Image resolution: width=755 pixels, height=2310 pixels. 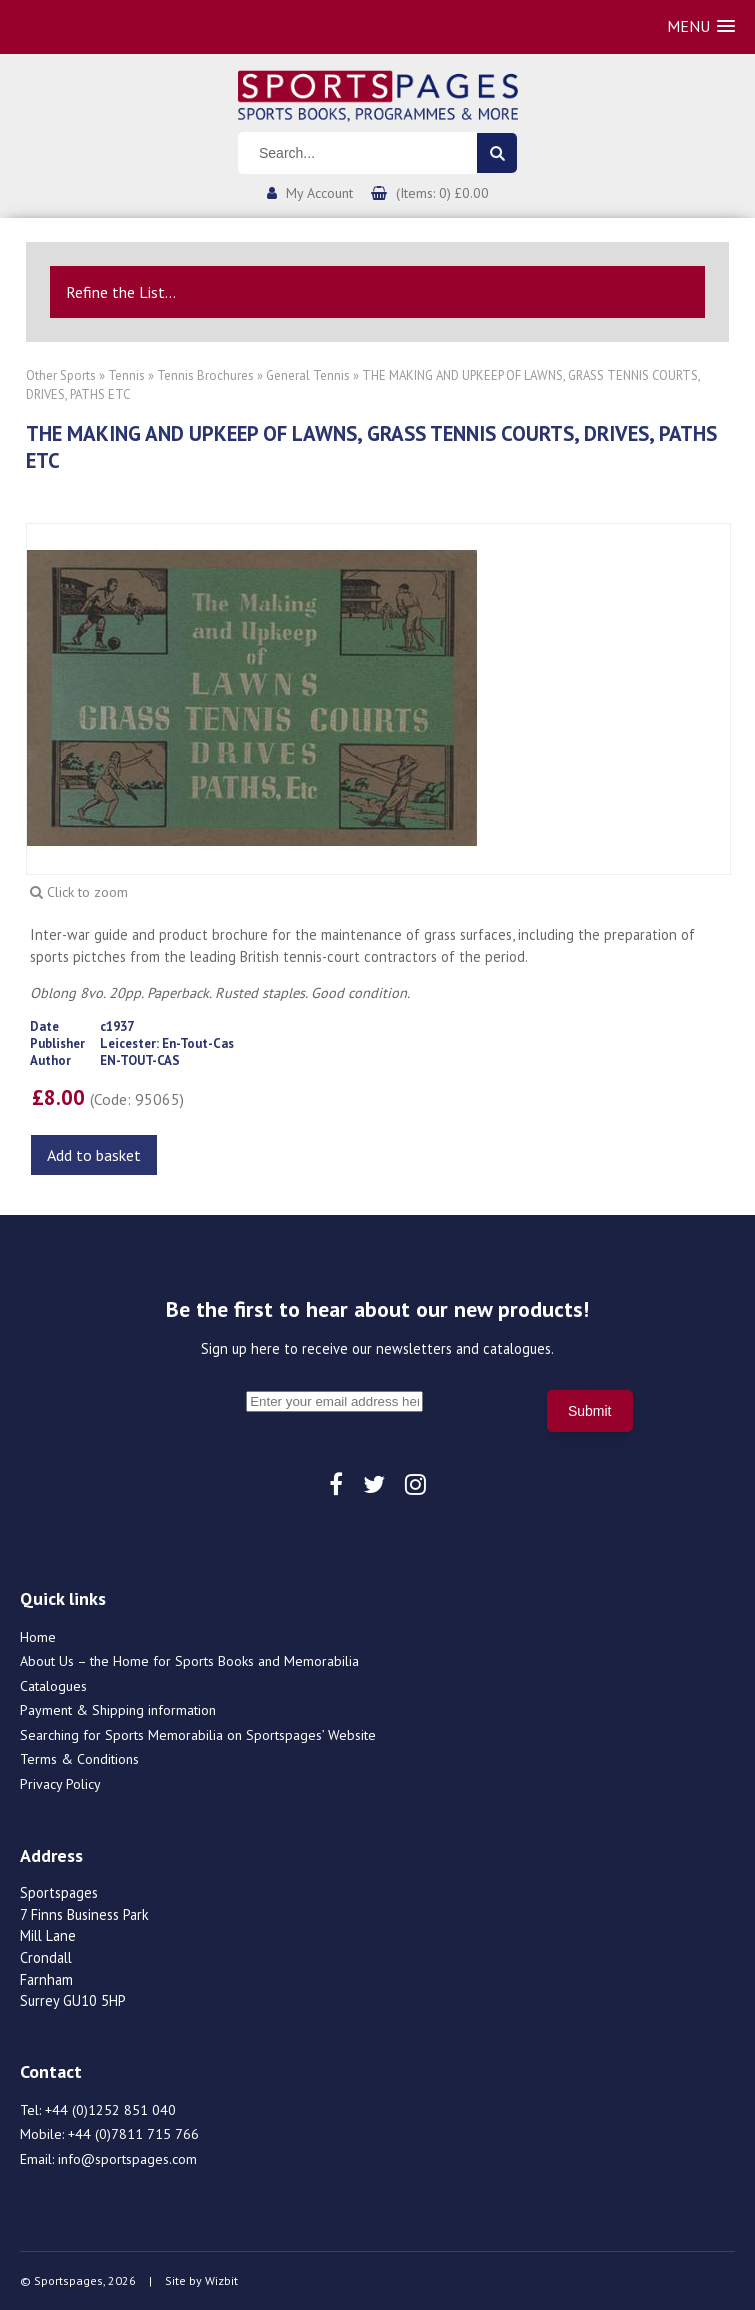 I want to click on My Account, so click(x=319, y=193).